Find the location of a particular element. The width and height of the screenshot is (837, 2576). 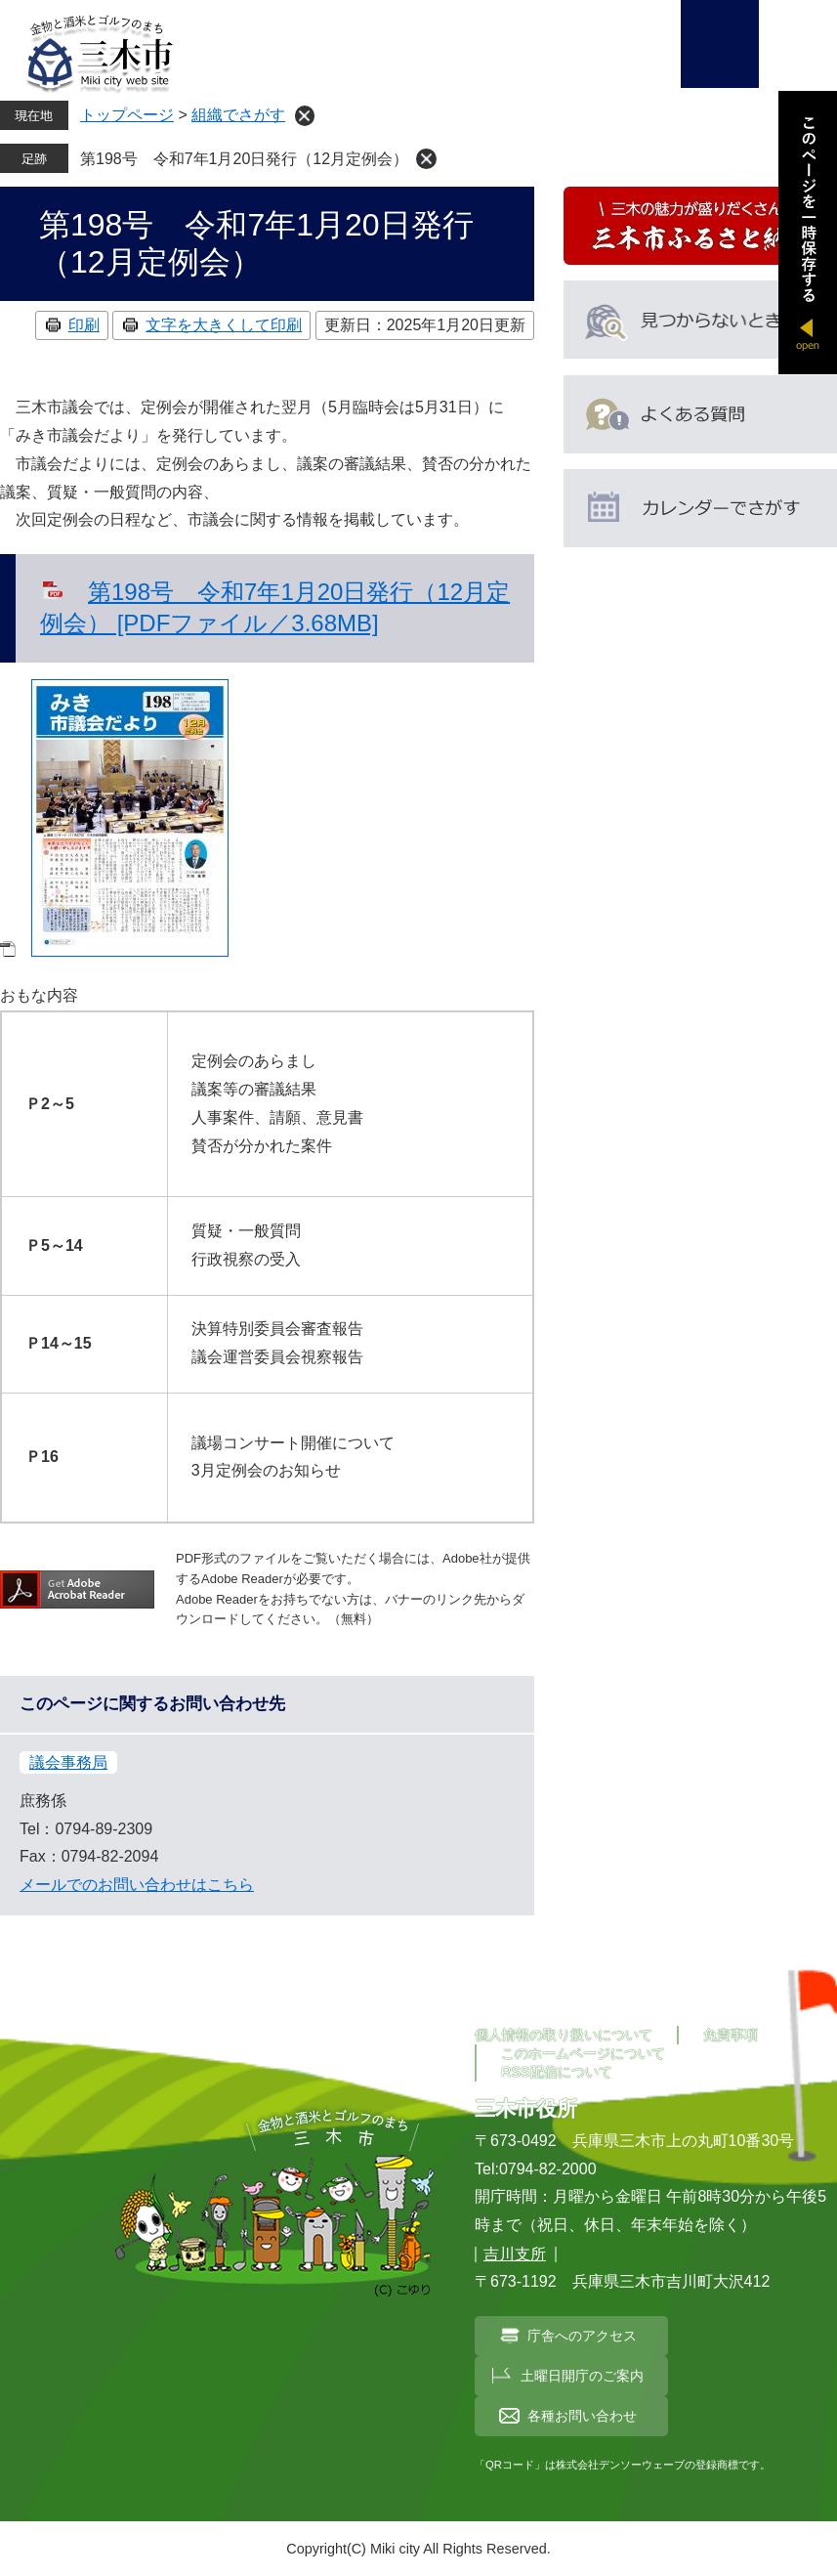

トップページ is located at coordinates (127, 115).